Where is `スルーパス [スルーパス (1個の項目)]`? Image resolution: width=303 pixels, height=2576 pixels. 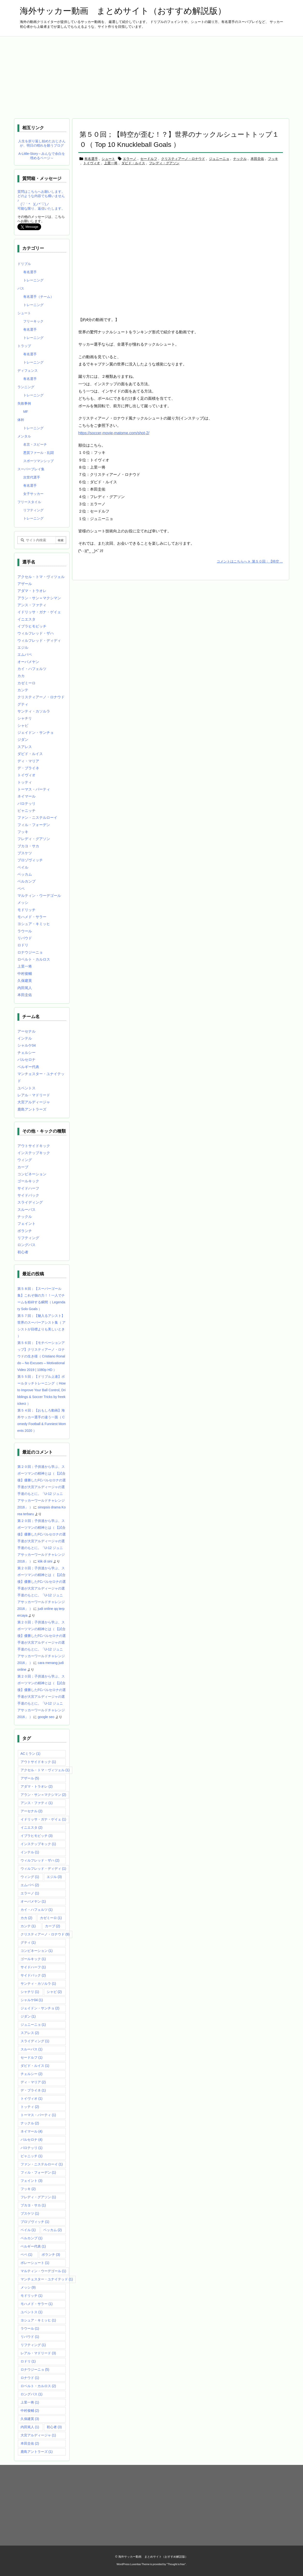 スルーパス [スルーパス (1個の項目)] is located at coordinates (32, 2049).